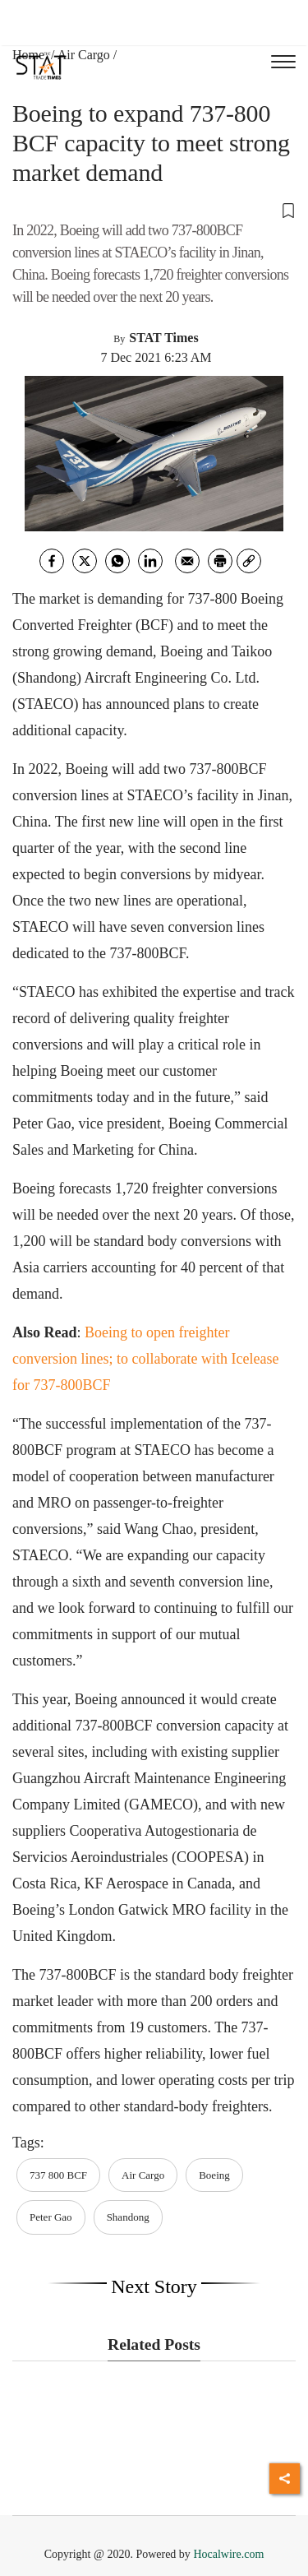 This screenshot has height=2576, width=308. I want to click on 737 800 BCF, so click(58, 2175).